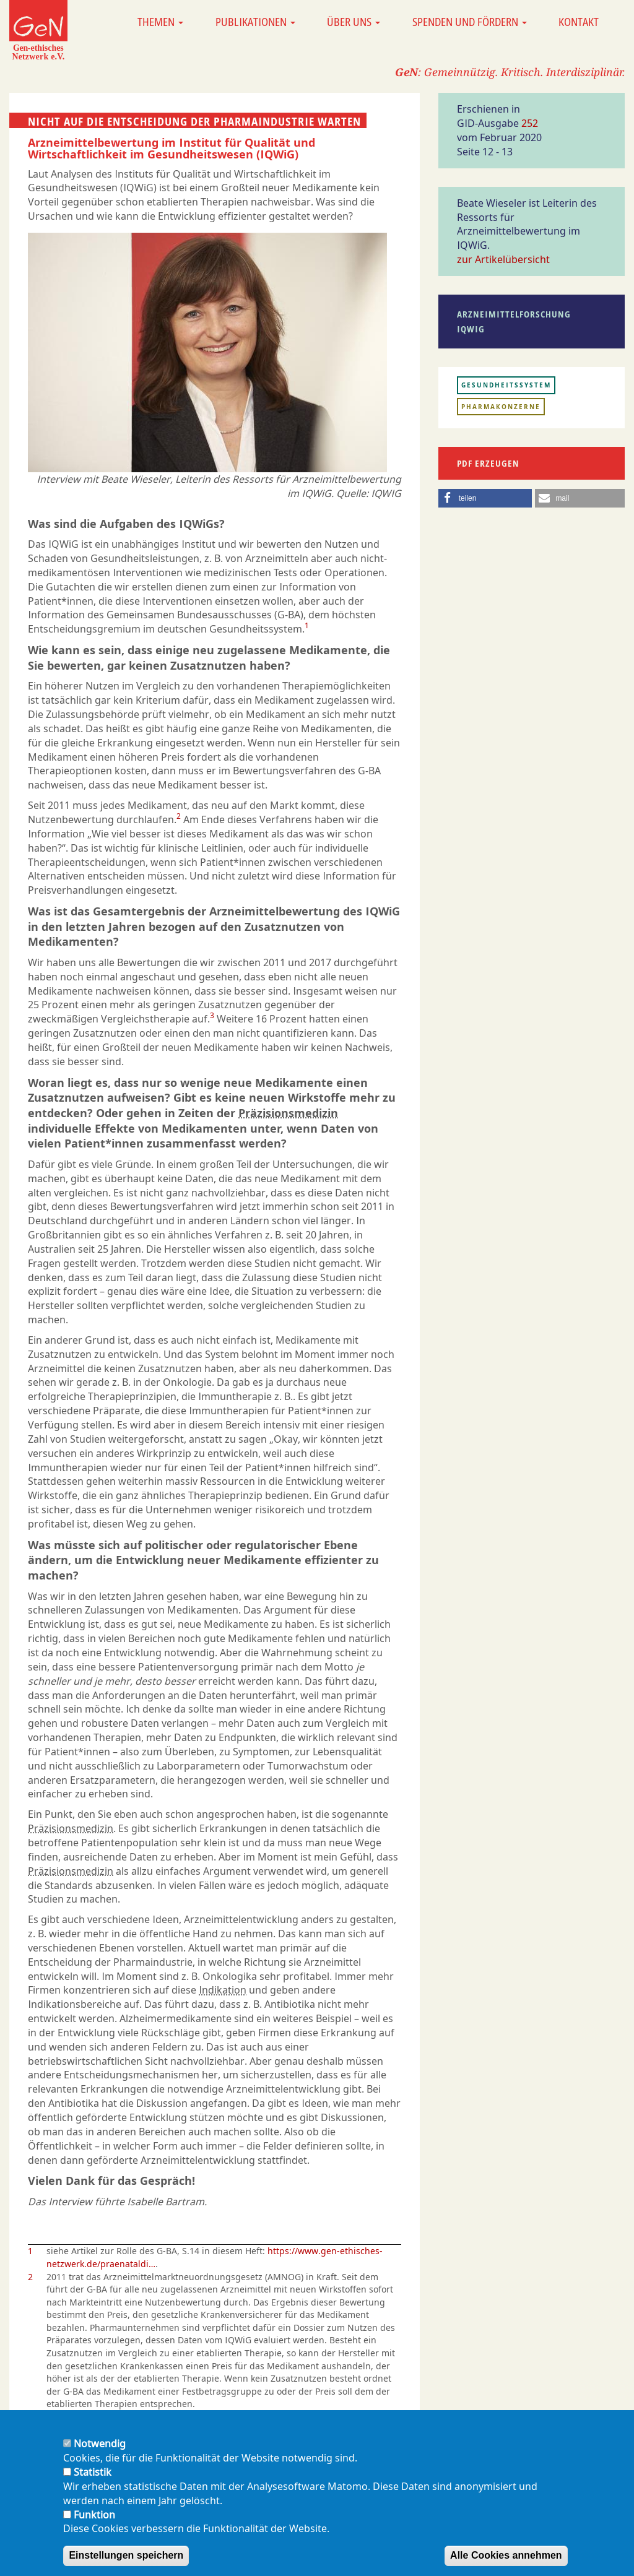  What do you see at coordinates (485, 498) in the screenshot?
I see `[button]` at bounding box center [485, 498].